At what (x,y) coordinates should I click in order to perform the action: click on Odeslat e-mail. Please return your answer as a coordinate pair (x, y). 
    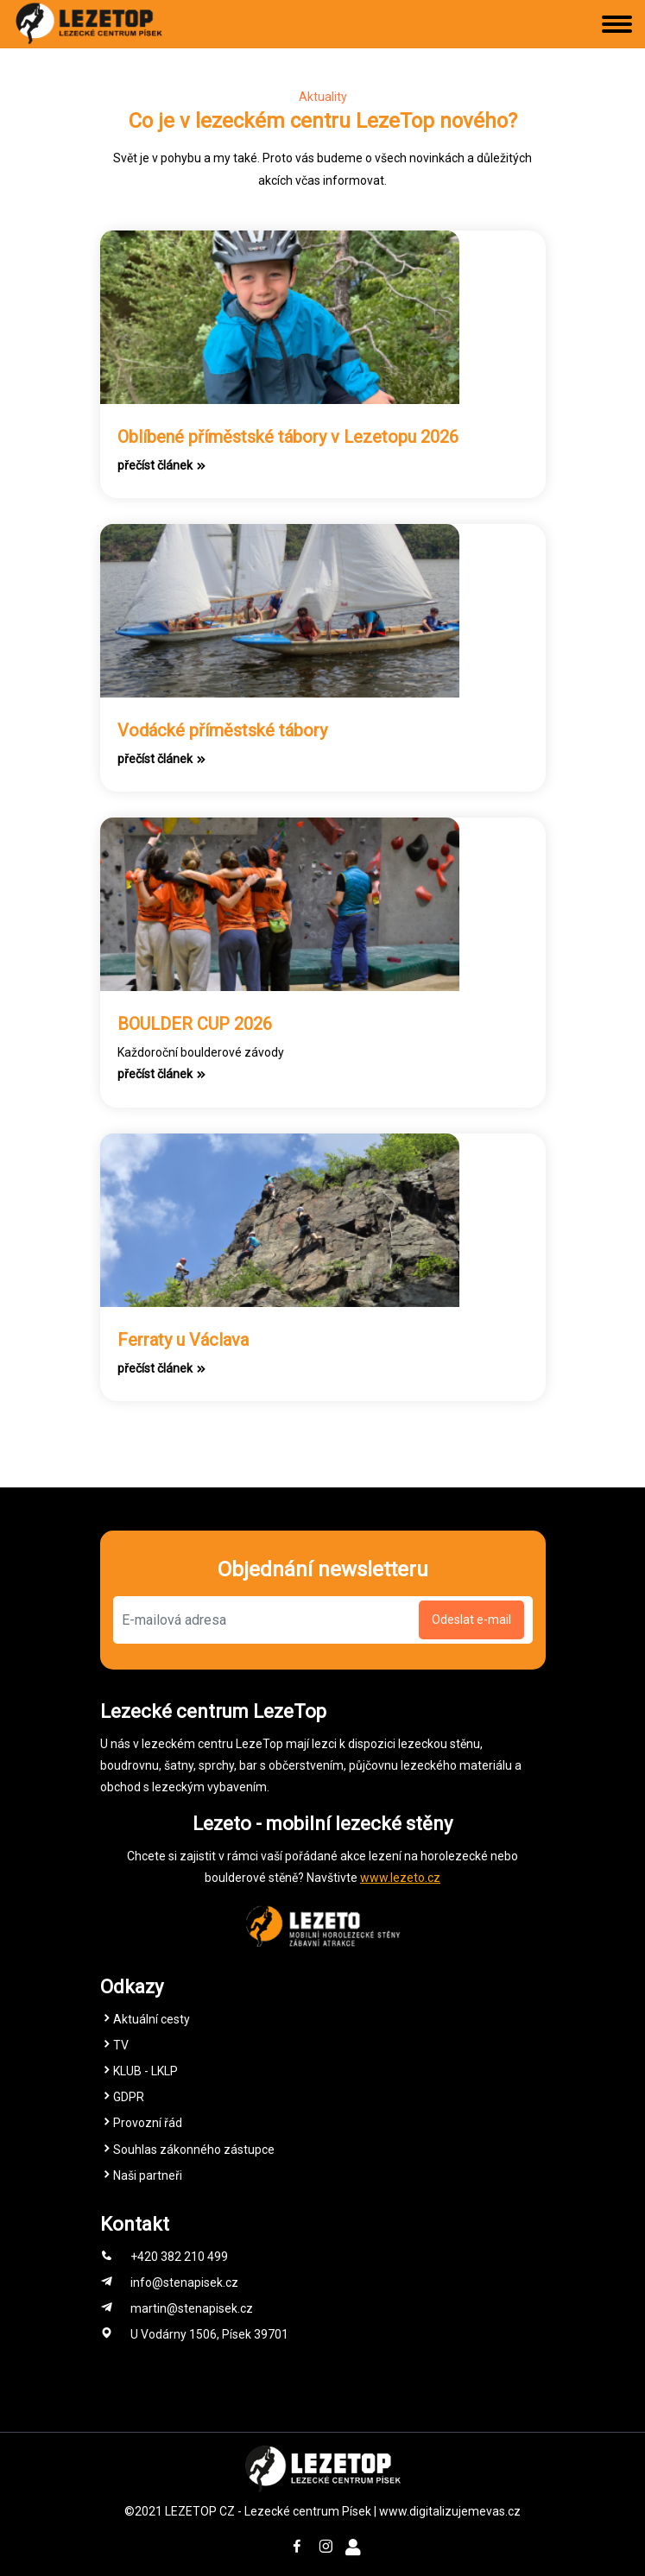
    Looking at the image, I should click on (471, 1619).